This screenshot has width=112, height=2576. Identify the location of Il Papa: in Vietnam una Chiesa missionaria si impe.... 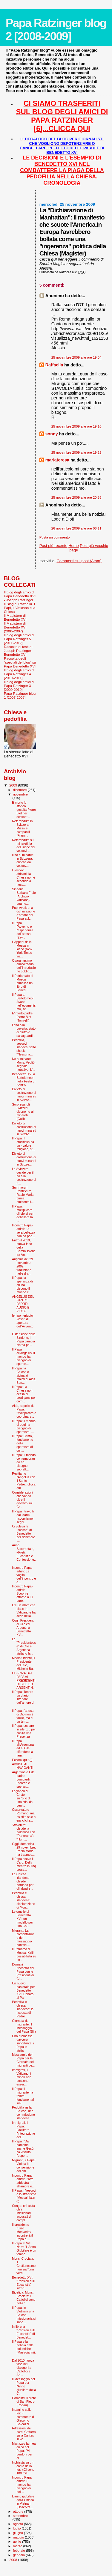
(24, 2315).